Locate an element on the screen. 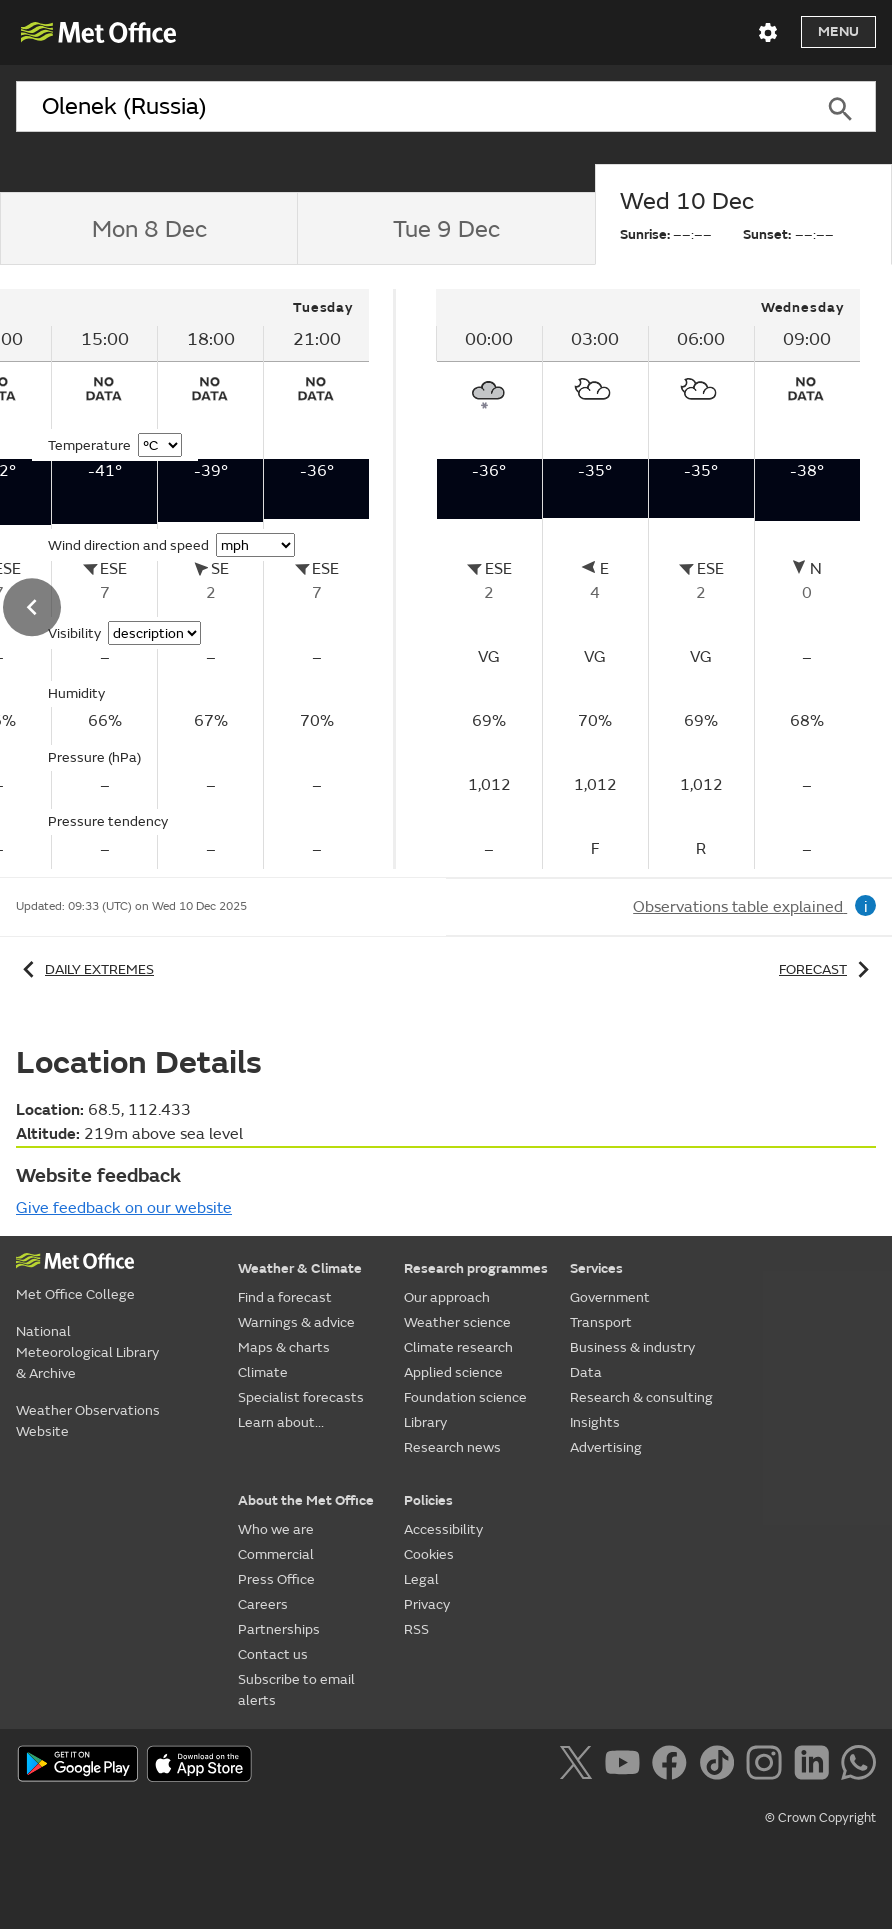 This screenshot has height=1929, width=892. Who we are is located at coordinates (276, 1529).